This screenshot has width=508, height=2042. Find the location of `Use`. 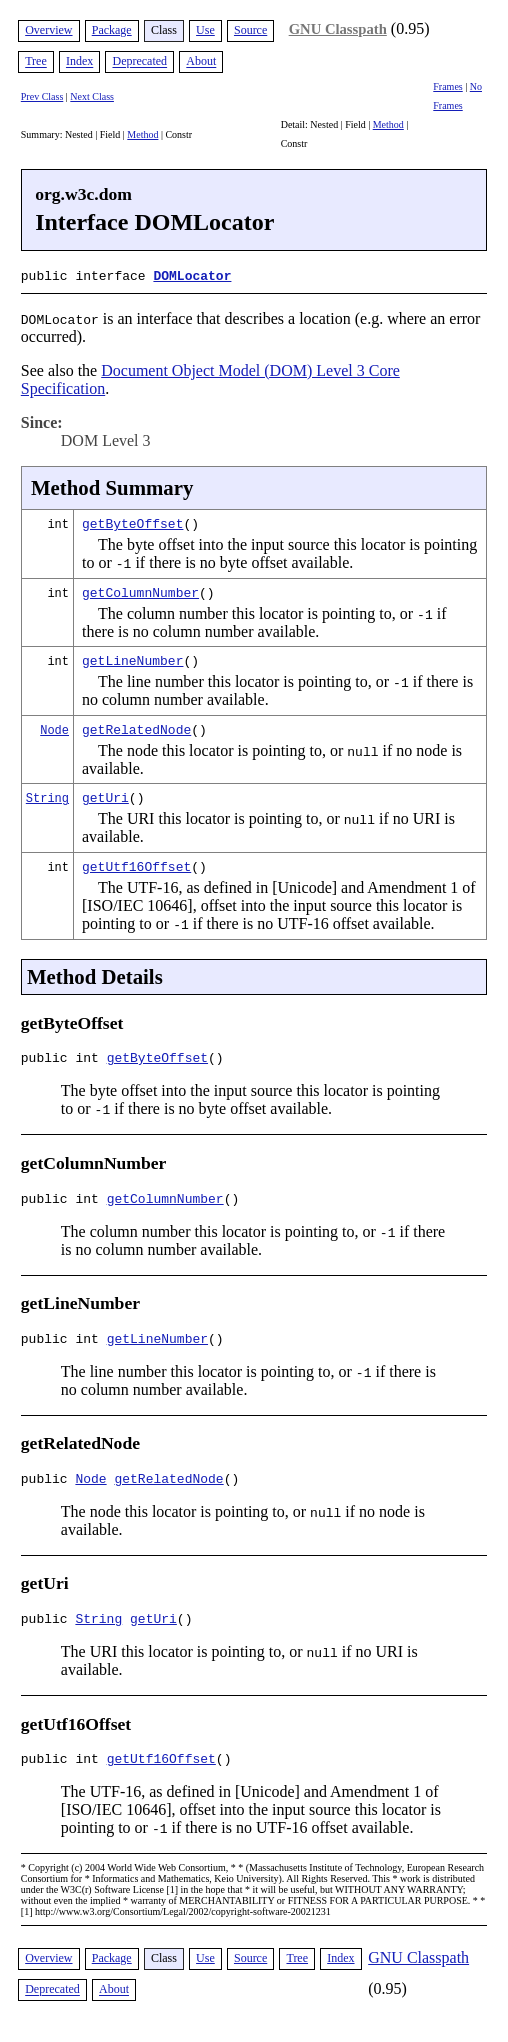

Use is located at coordinates (205, 30).